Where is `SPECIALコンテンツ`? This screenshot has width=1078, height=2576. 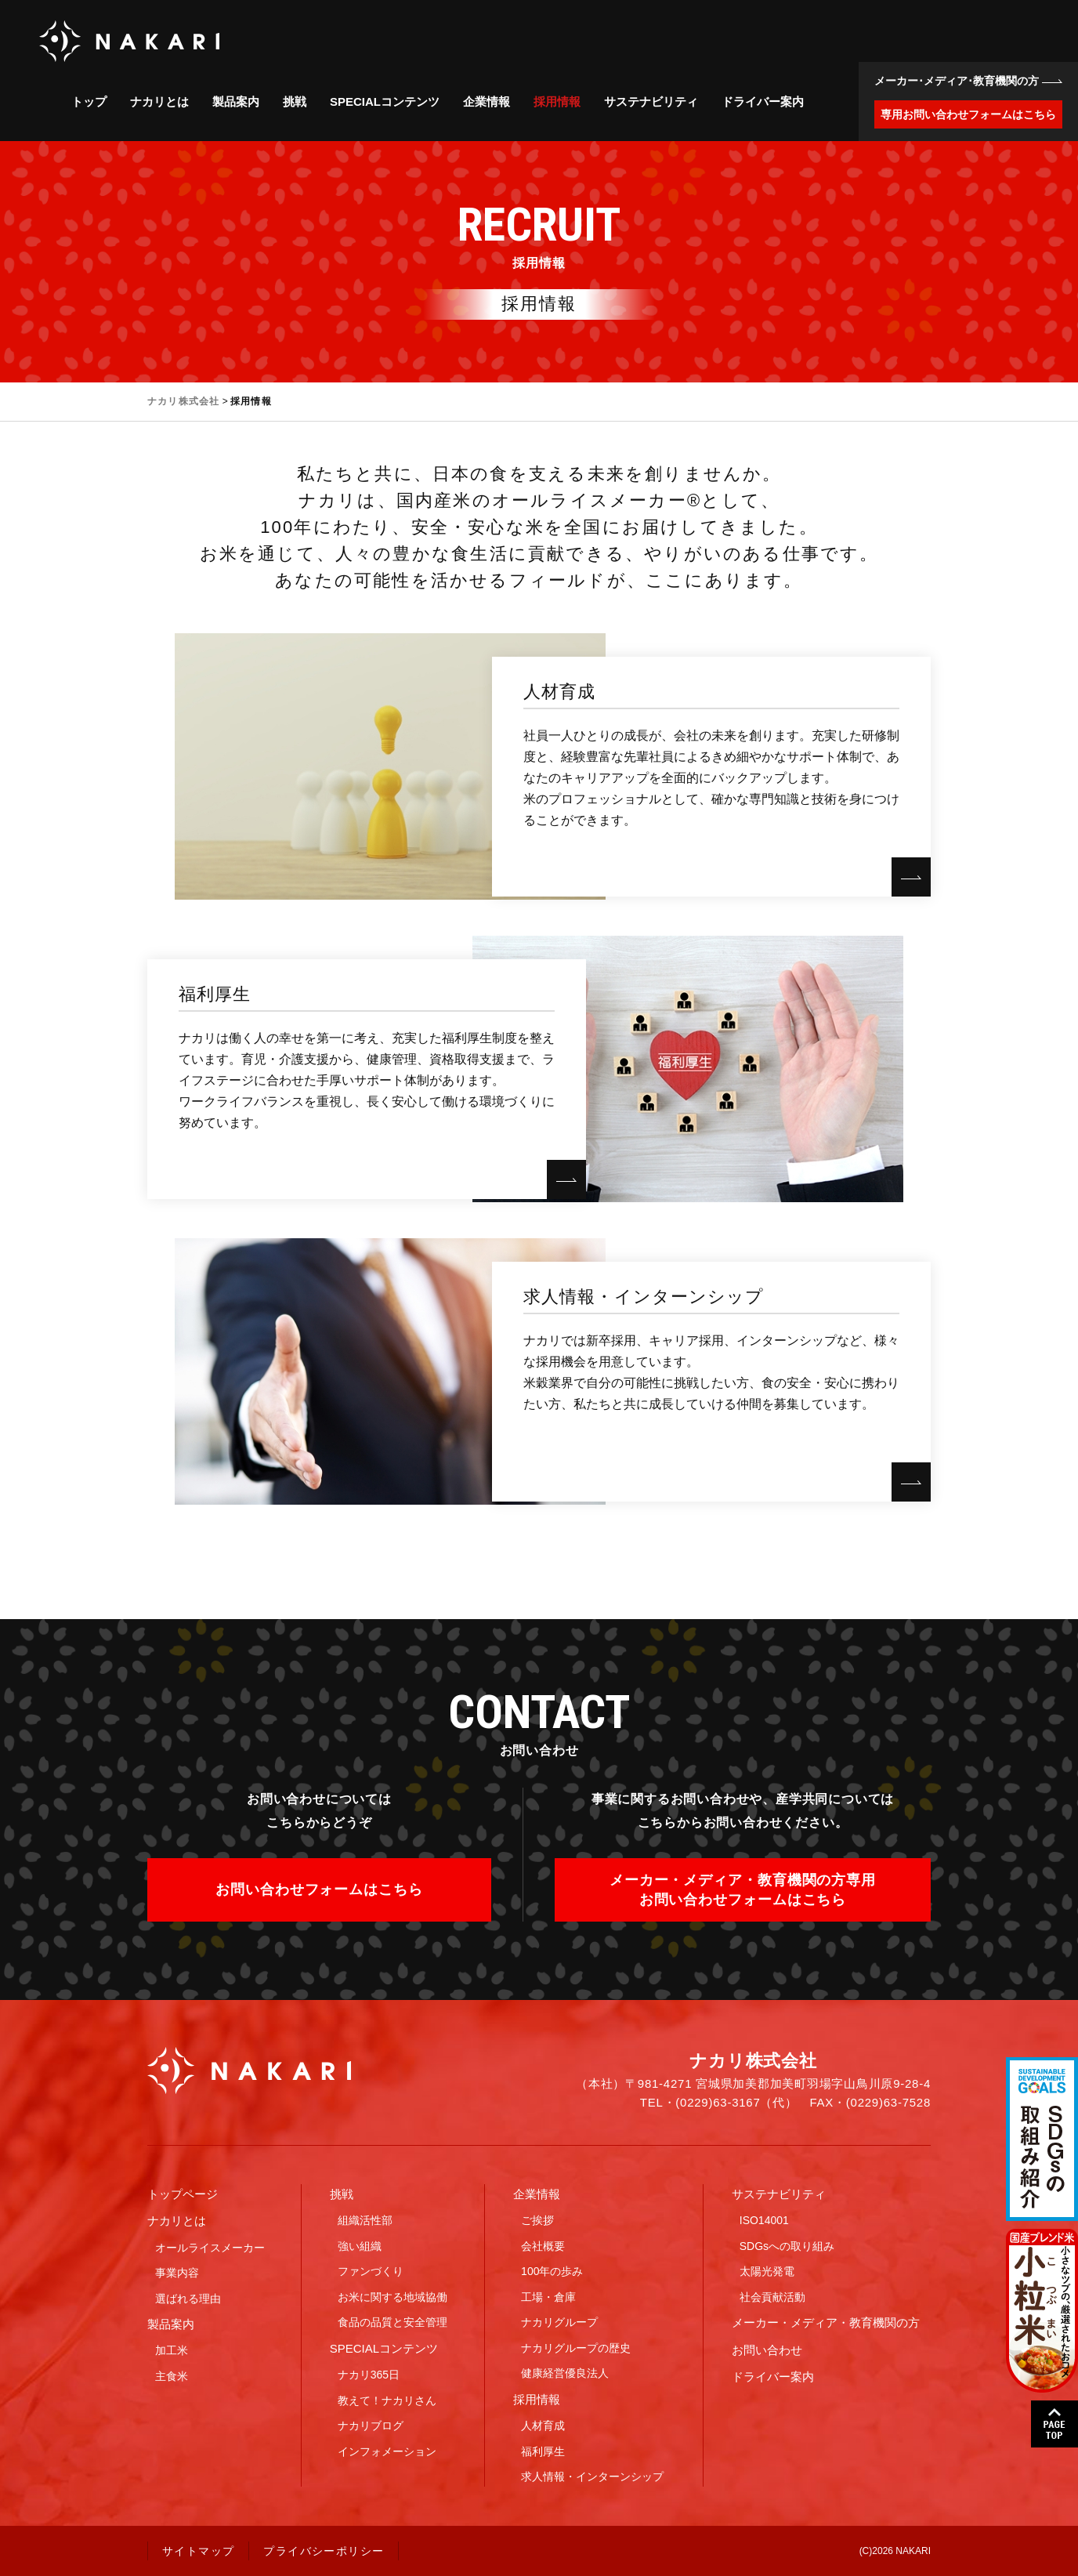
SPECIALコンテンツ is located at coordinates (385, 101).